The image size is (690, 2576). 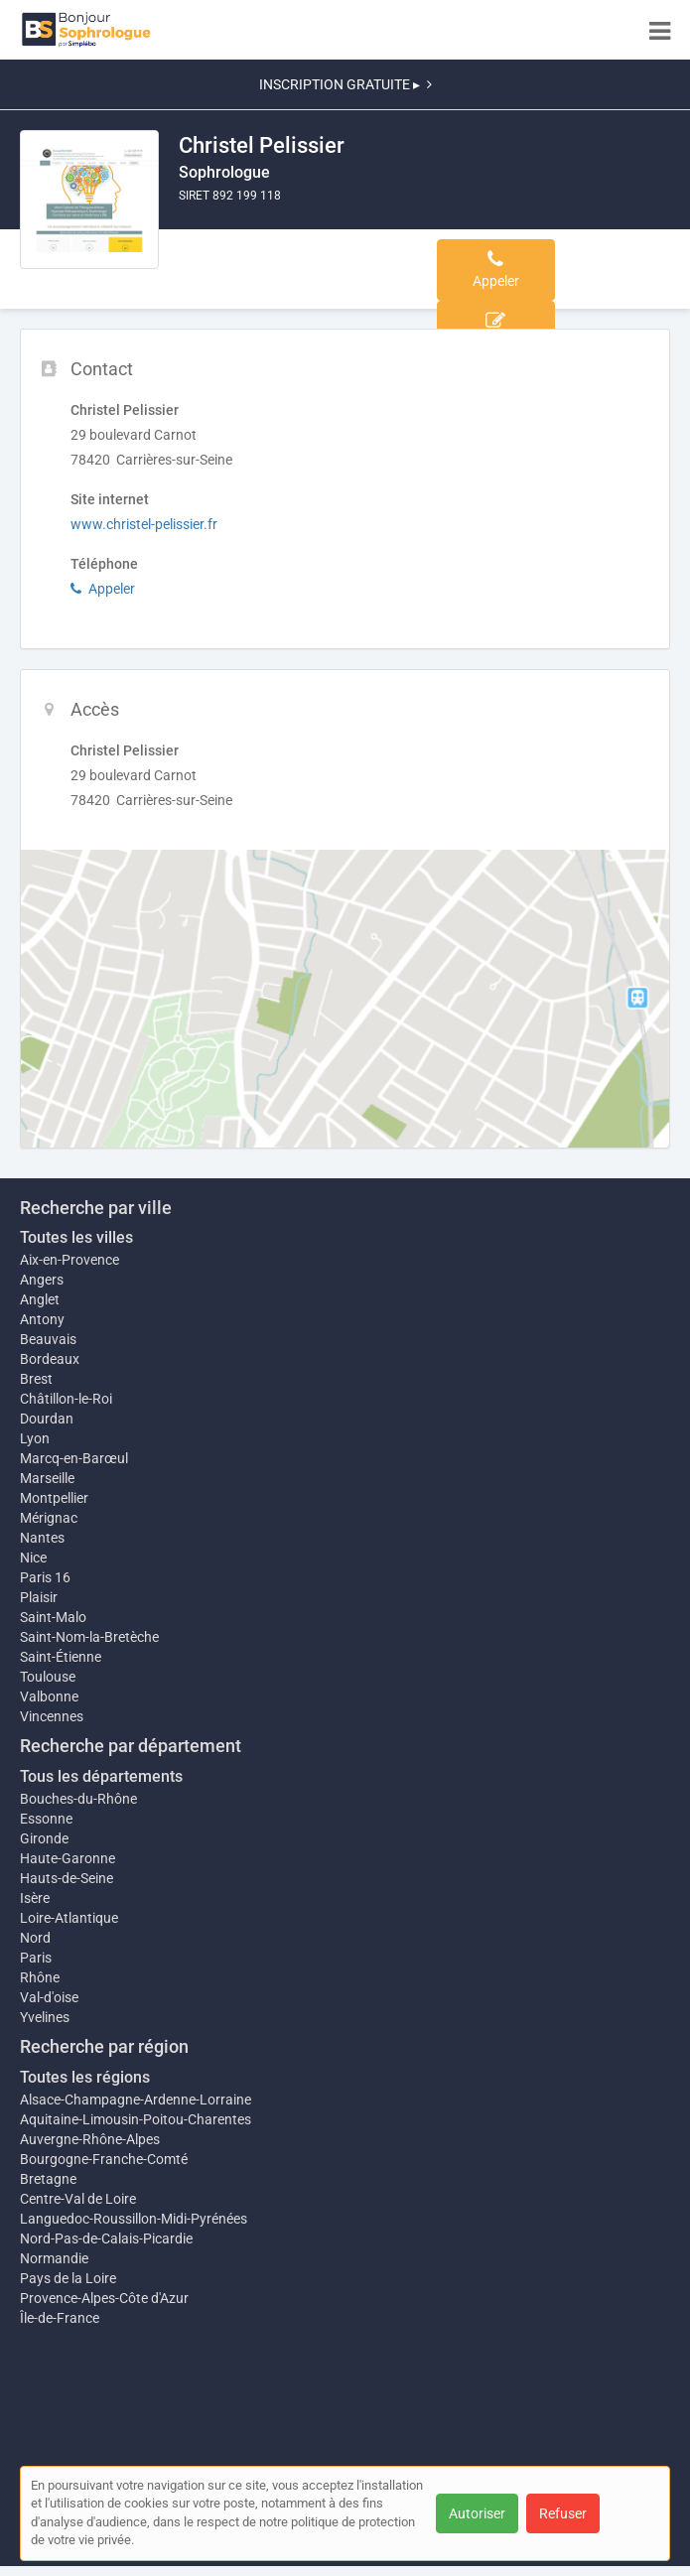 What do you see at coordinates (51, 1716) in the screenshot?
I see `Vincennes` at bounding box center [51, 1716].